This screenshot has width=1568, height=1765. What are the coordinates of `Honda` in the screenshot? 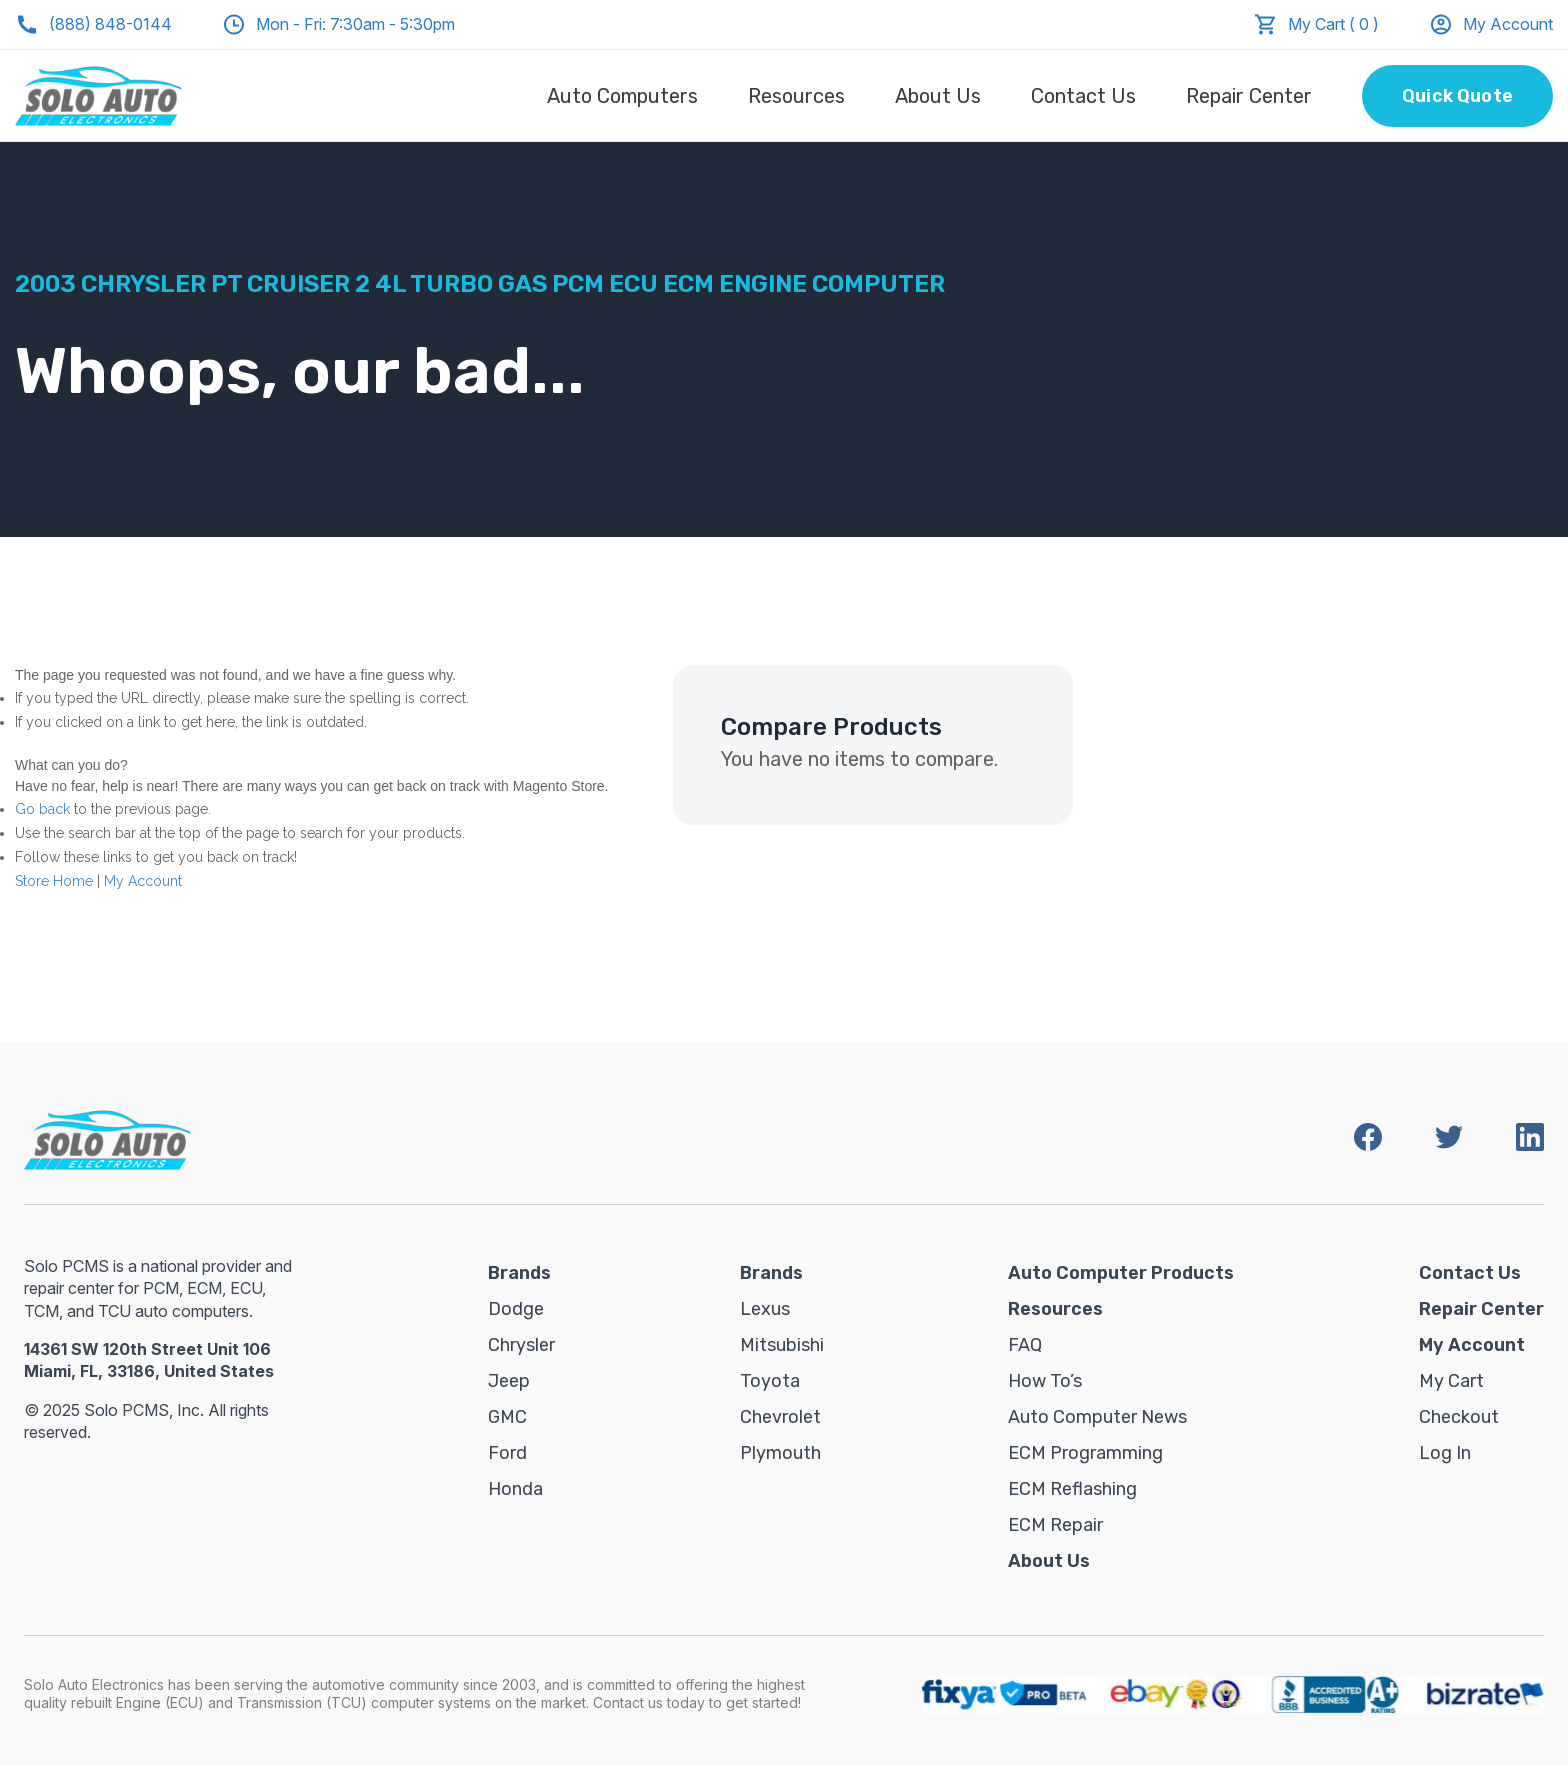 It's located at (515, 1489).